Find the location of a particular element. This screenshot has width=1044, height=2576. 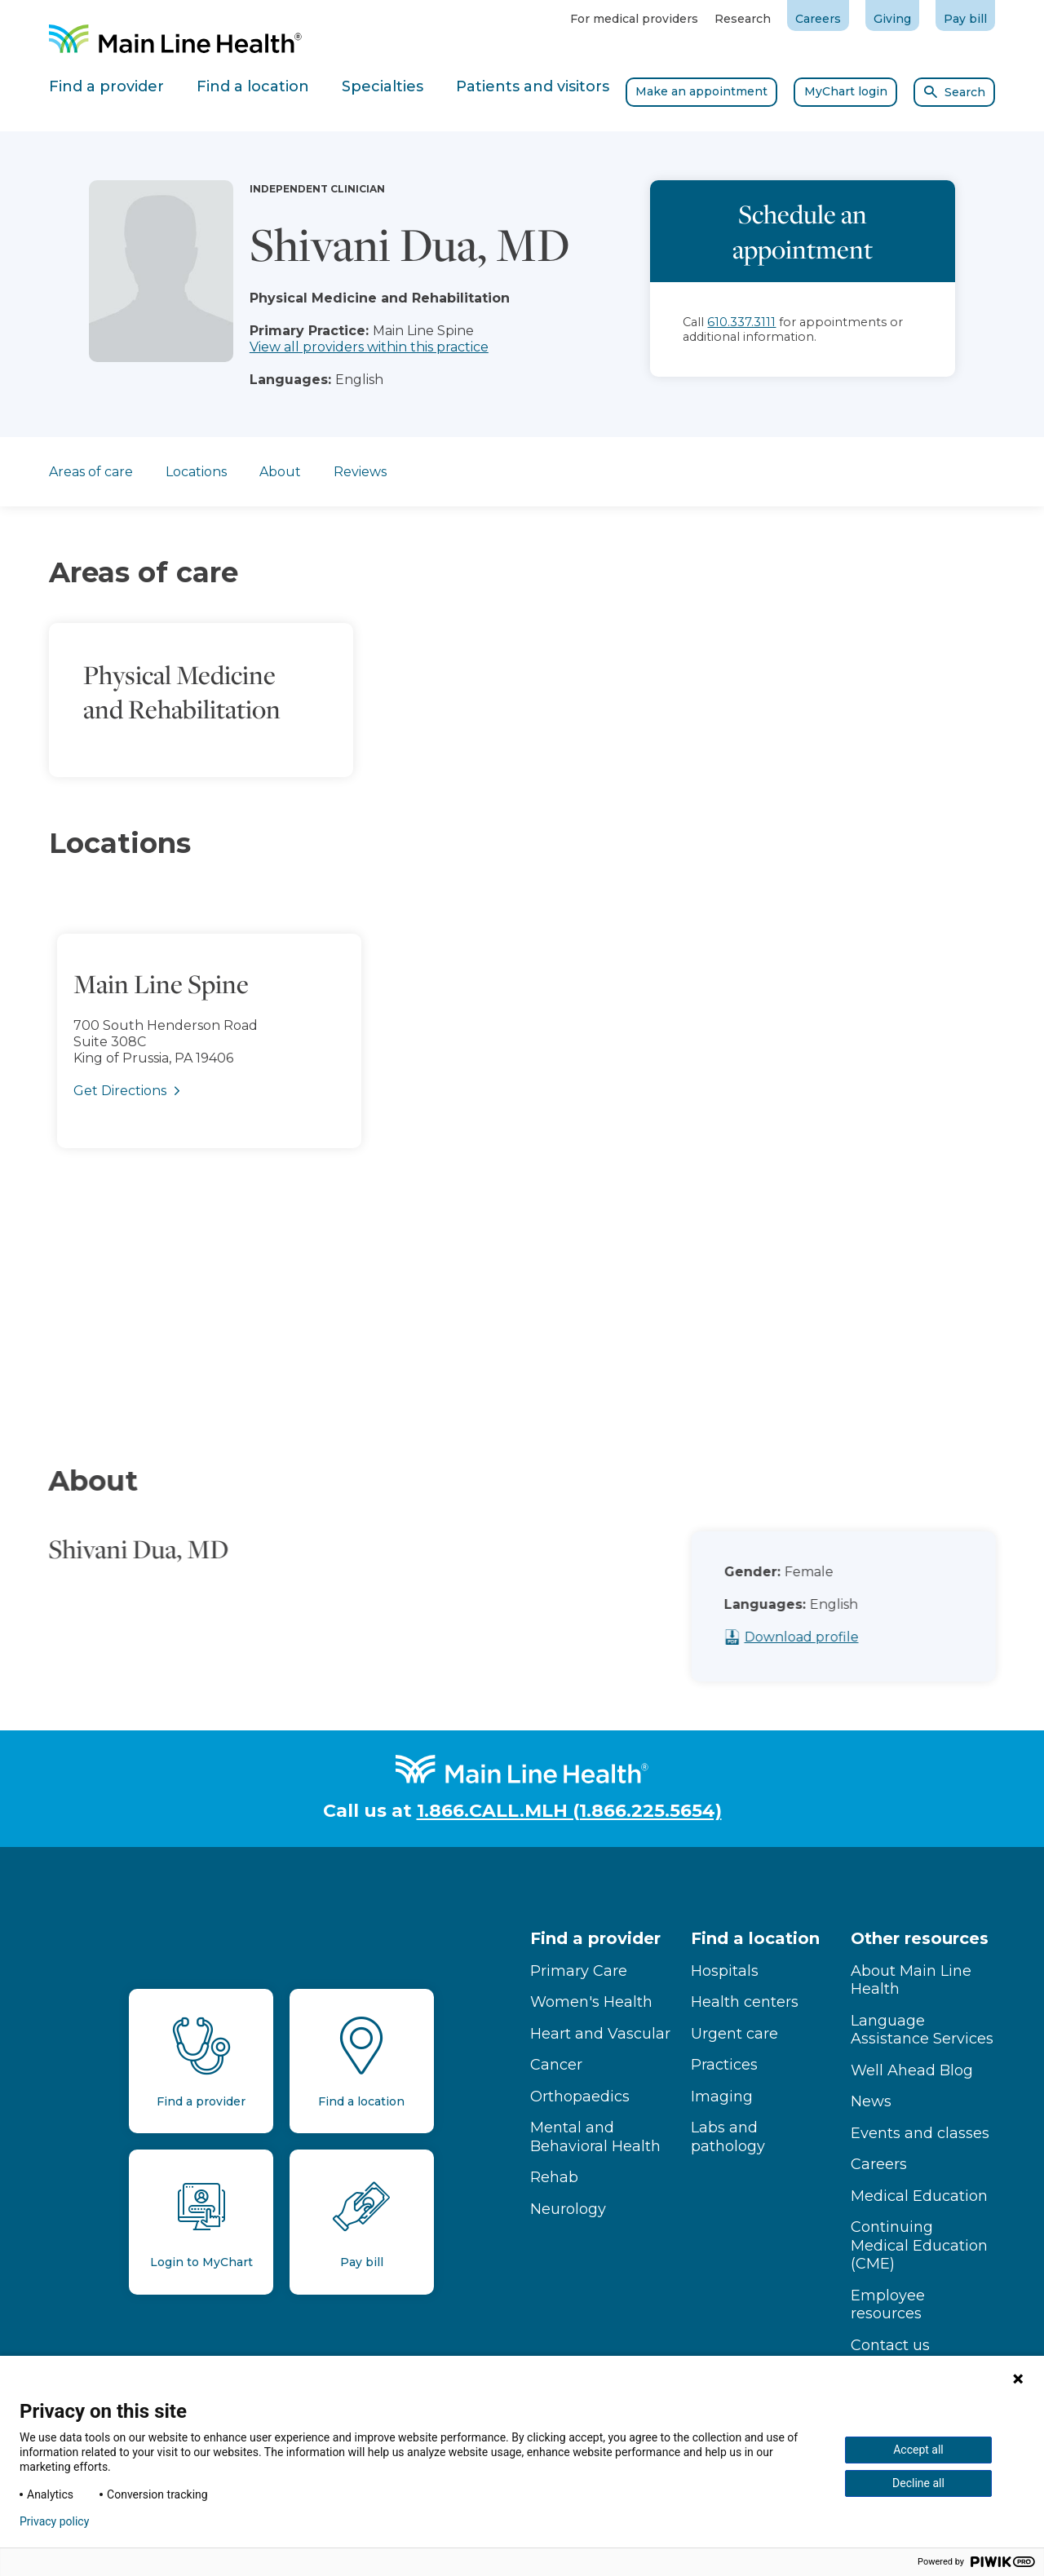

News is located at coordinates (871, 2101).